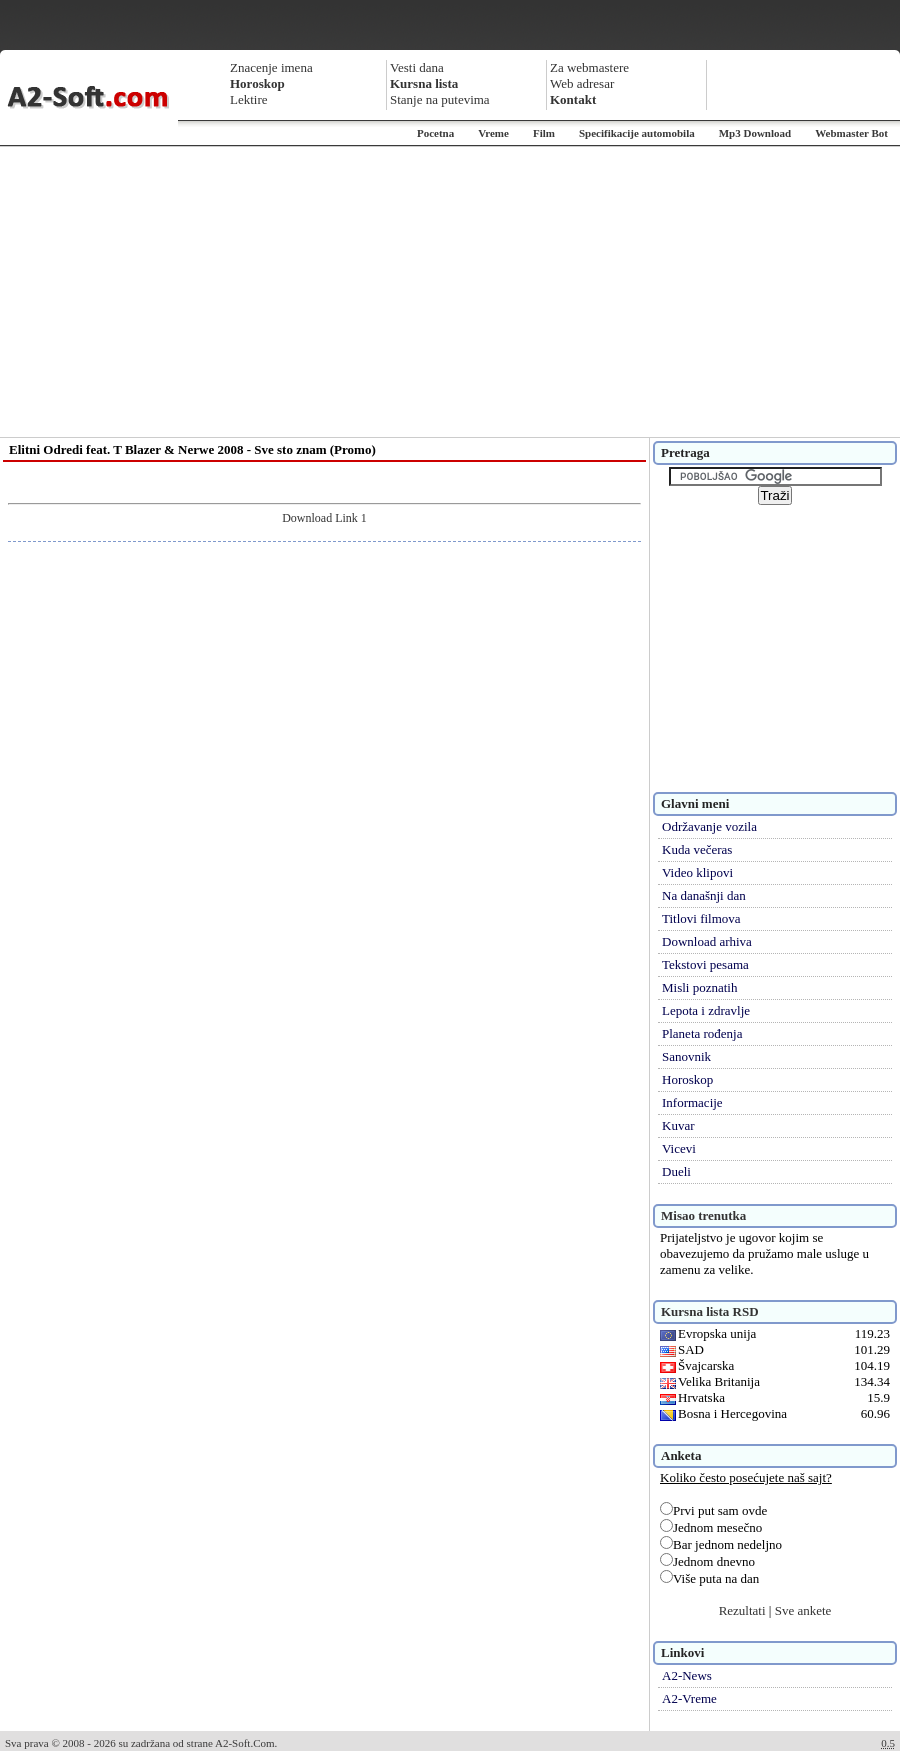 Image resolution: width=900 pixels, height=1751 pixels. I want to click on Održavanje vozila, so click(709, 826).